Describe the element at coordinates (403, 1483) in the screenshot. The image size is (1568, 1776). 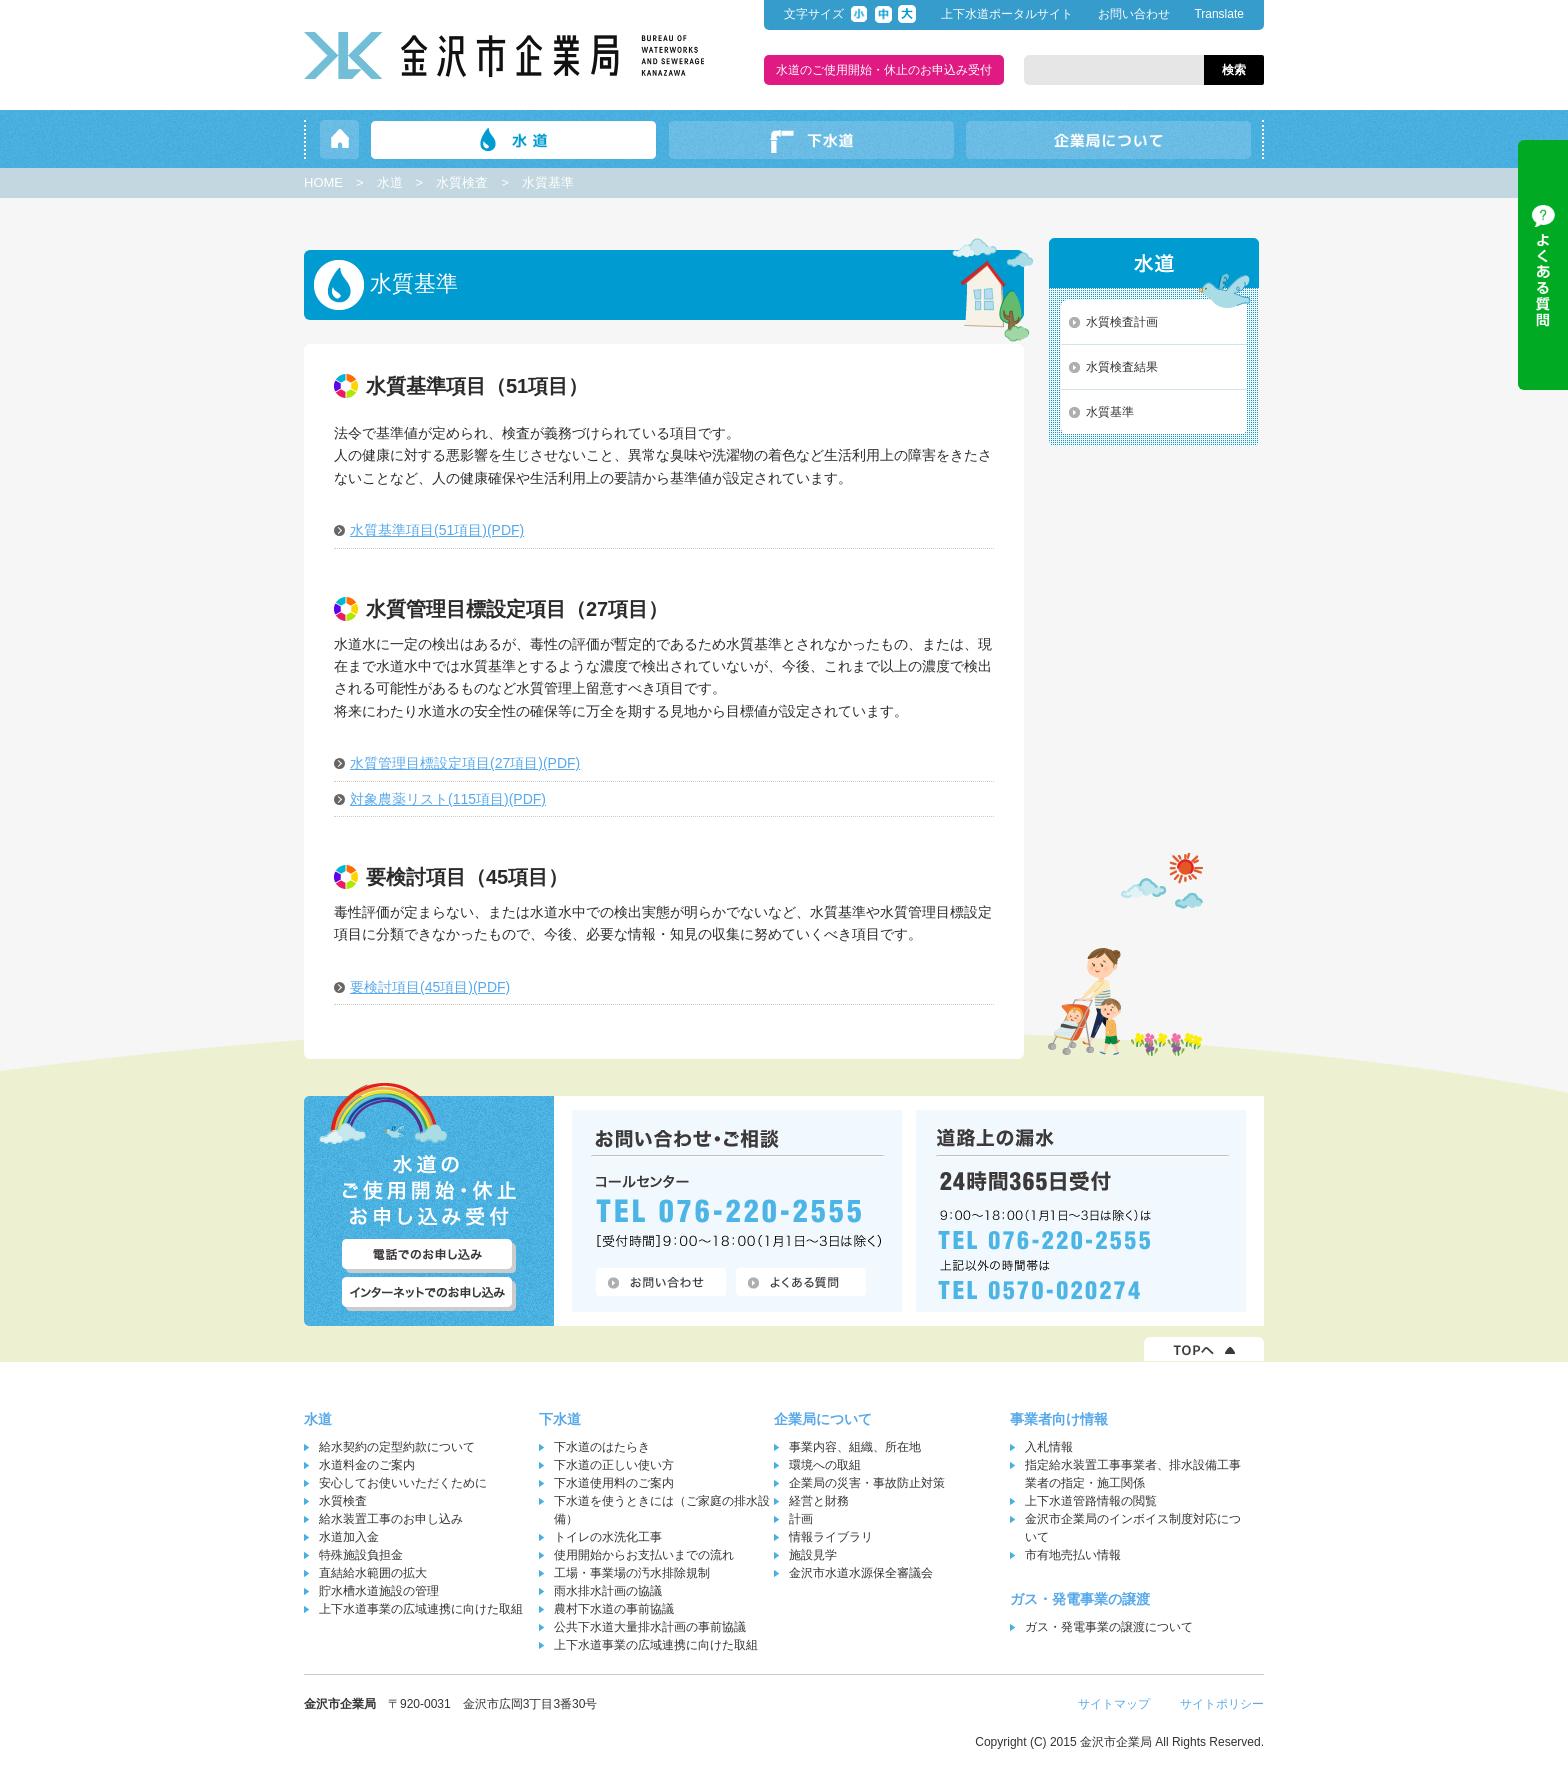
I see `安心してお使いいただくために` at that location.